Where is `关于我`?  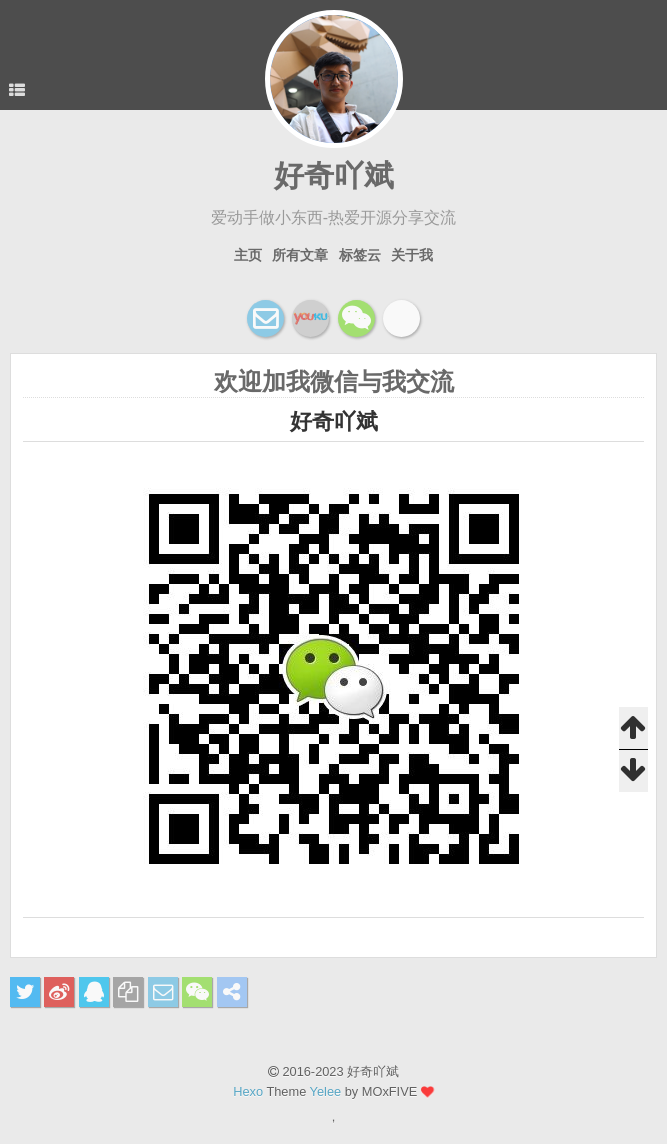
关于我 is located at coordinates (412, 255).